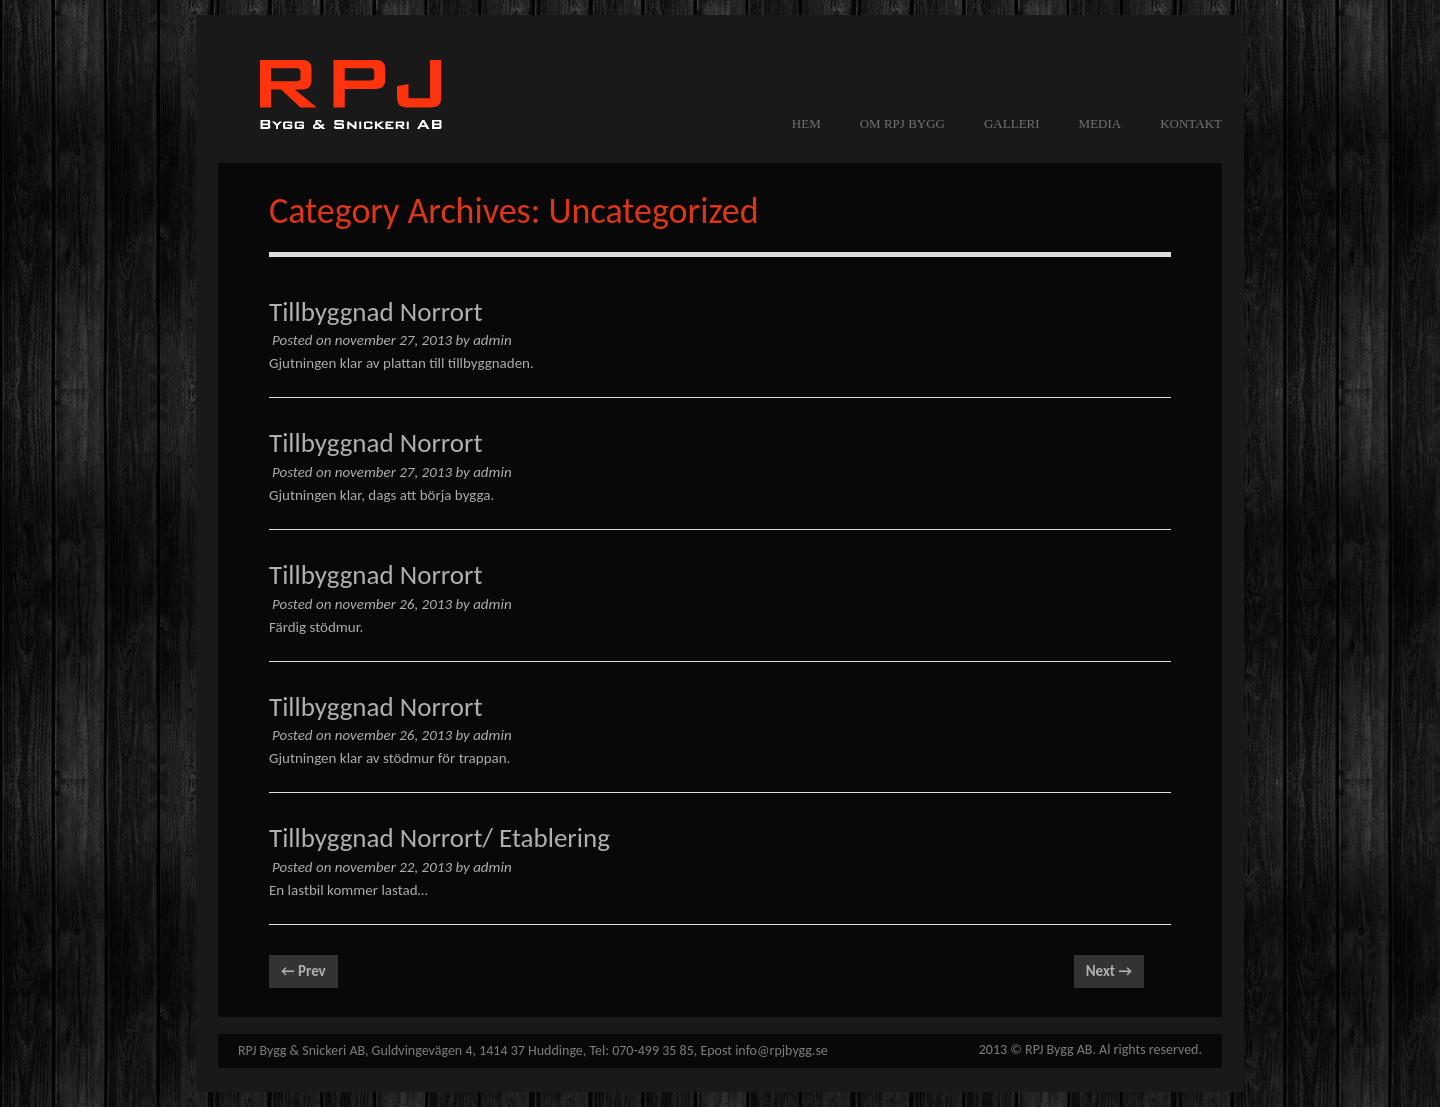 The width and height of the screenshot is (1440, 1107). I want to click on KONTAKT, so click(1191, 123).